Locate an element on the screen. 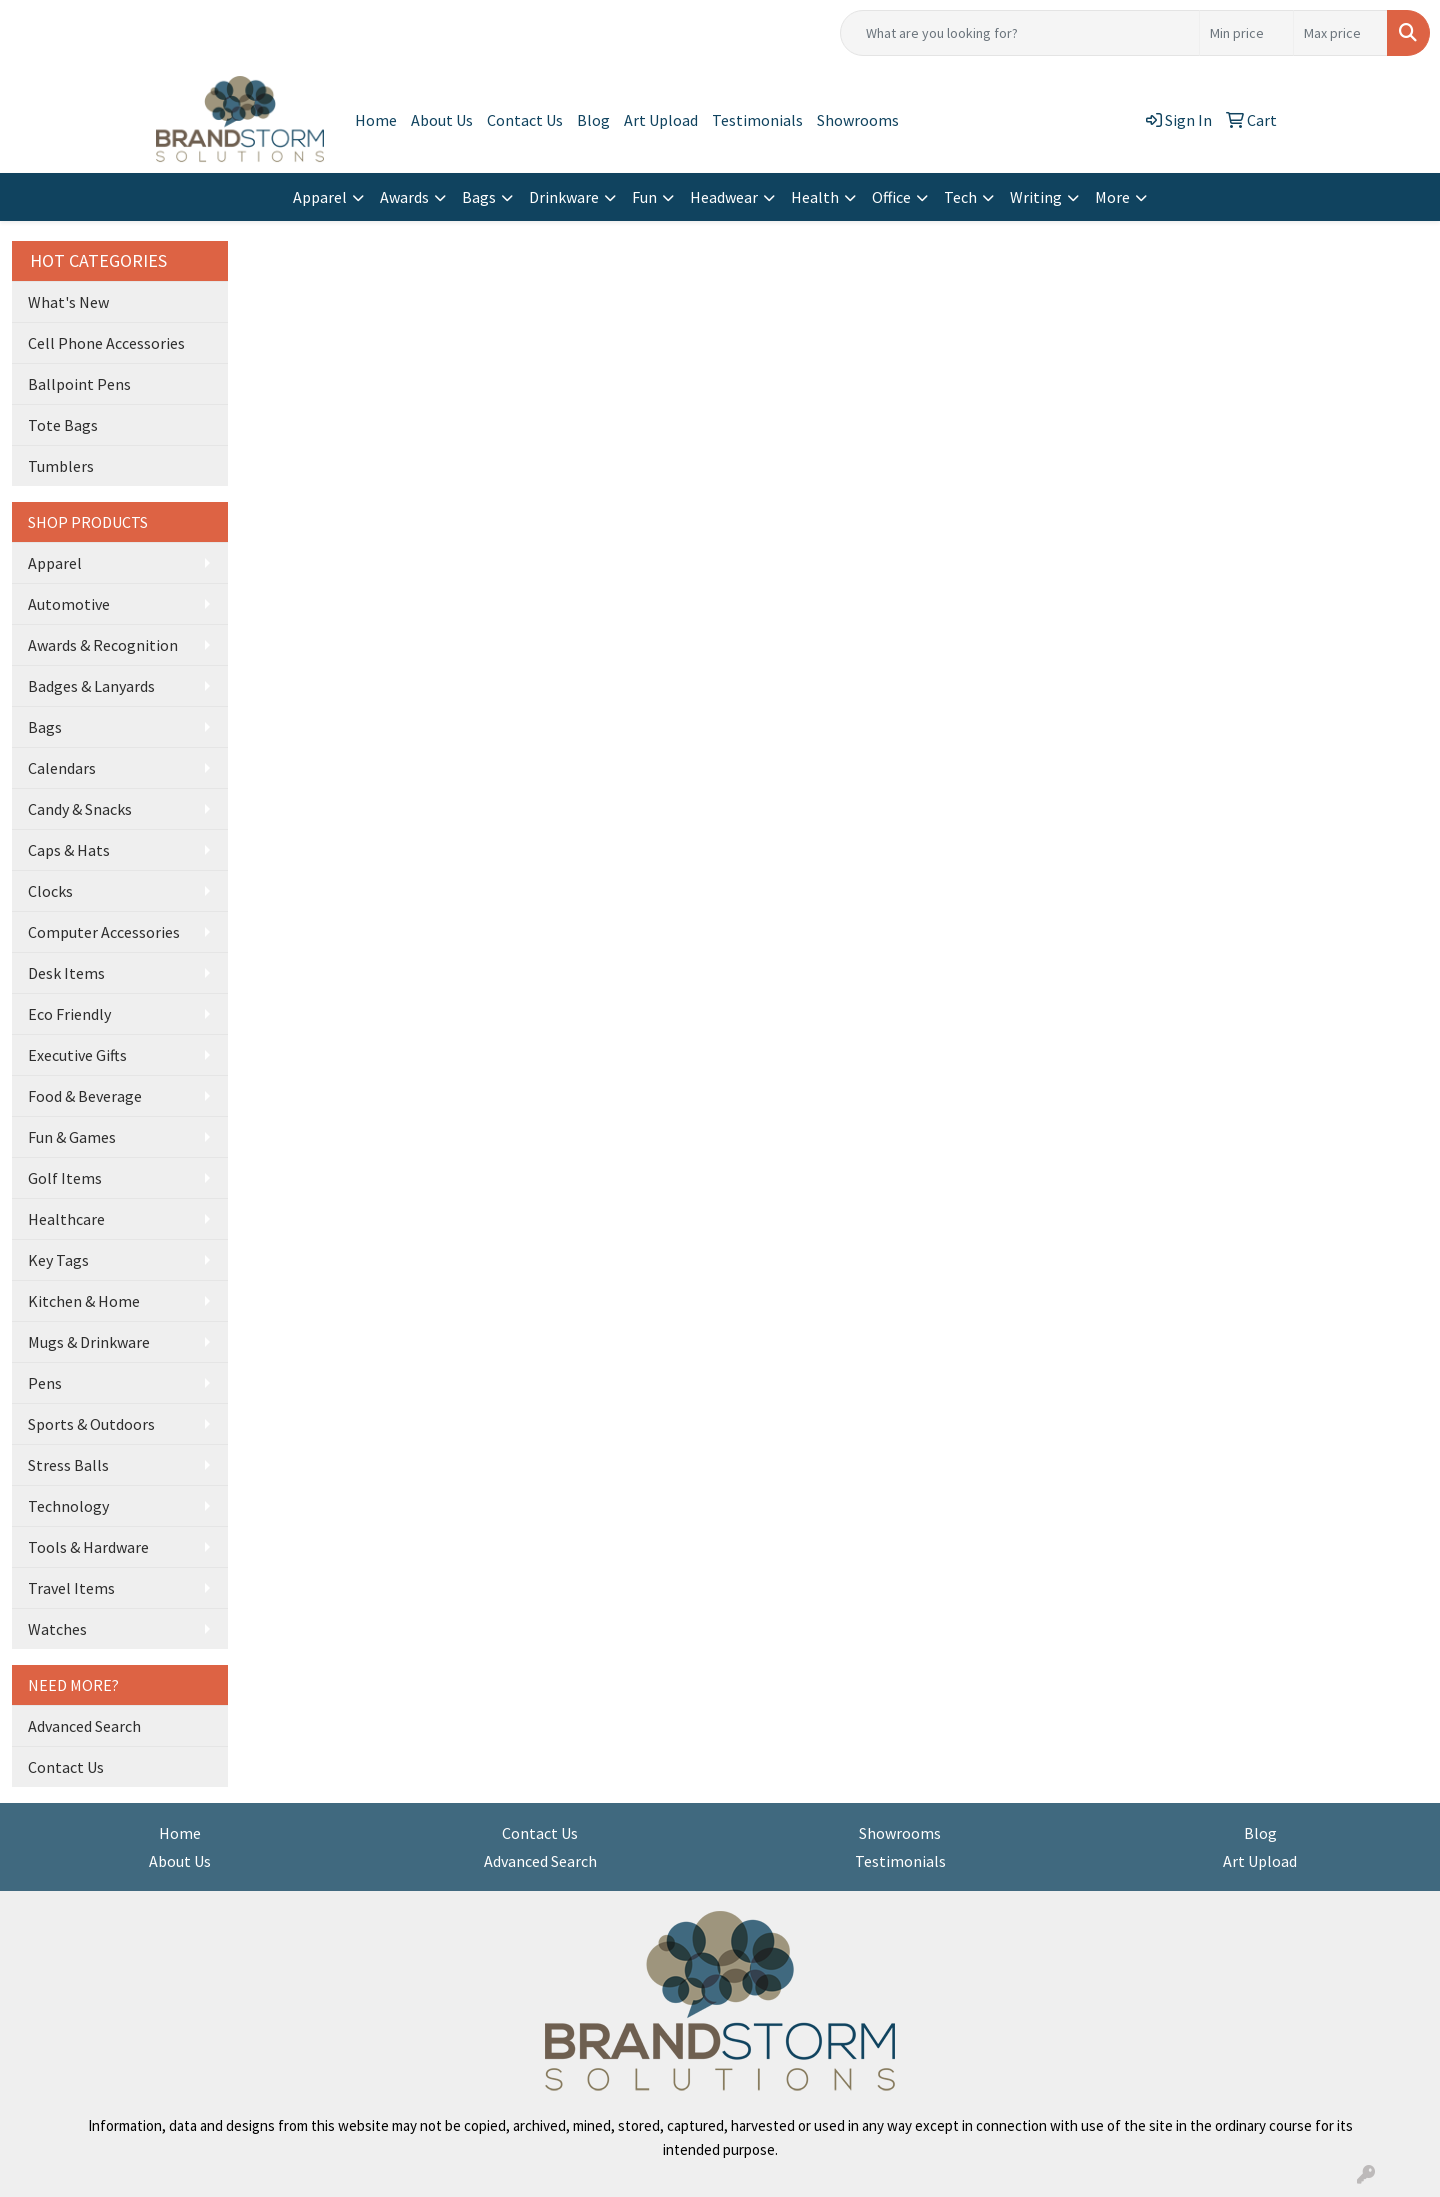 This screenshot has height=2197, width=1440. Cell Phone Accessories is located at coordinates (106, 343).